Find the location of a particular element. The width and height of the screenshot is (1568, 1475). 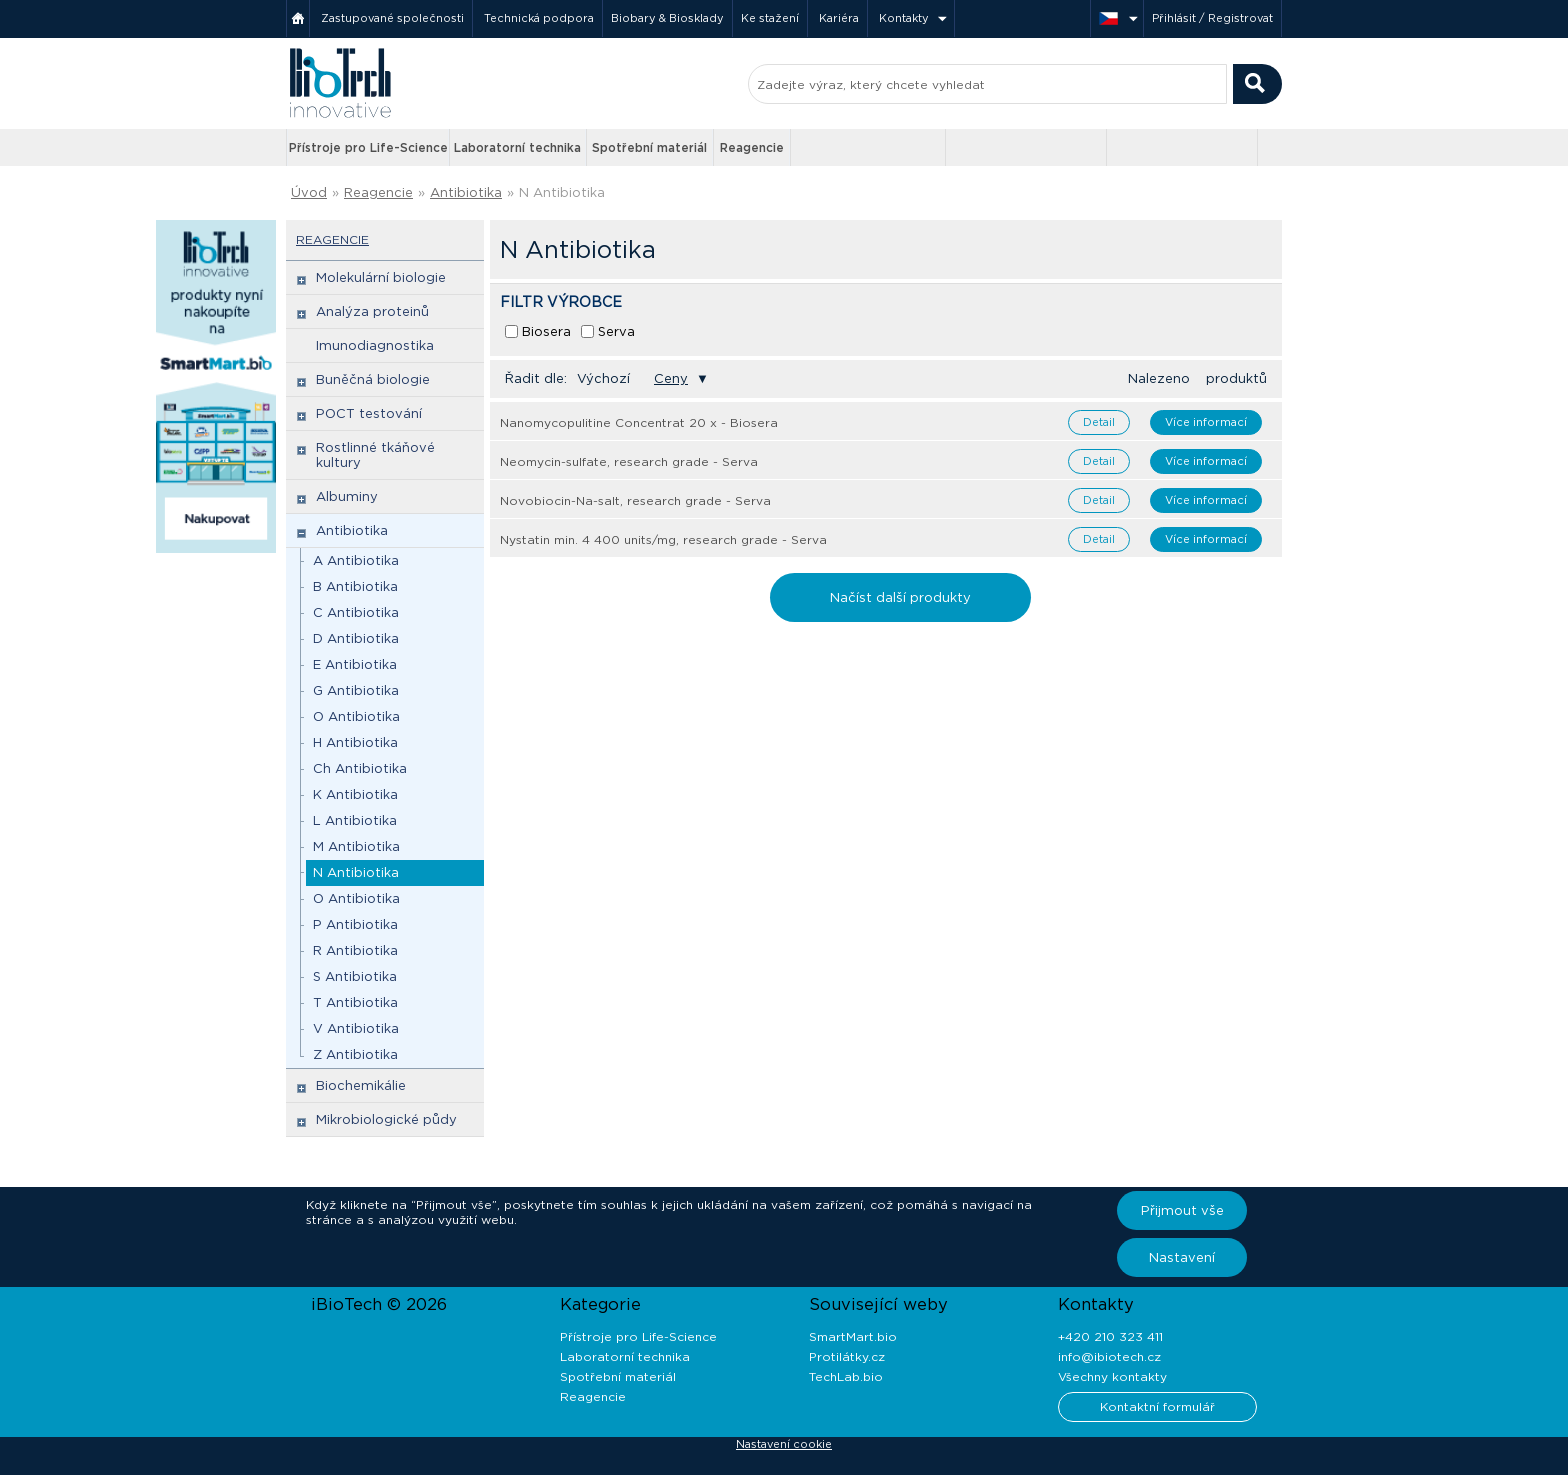

Protilátky.cz is located at coordinates (847, 1356).